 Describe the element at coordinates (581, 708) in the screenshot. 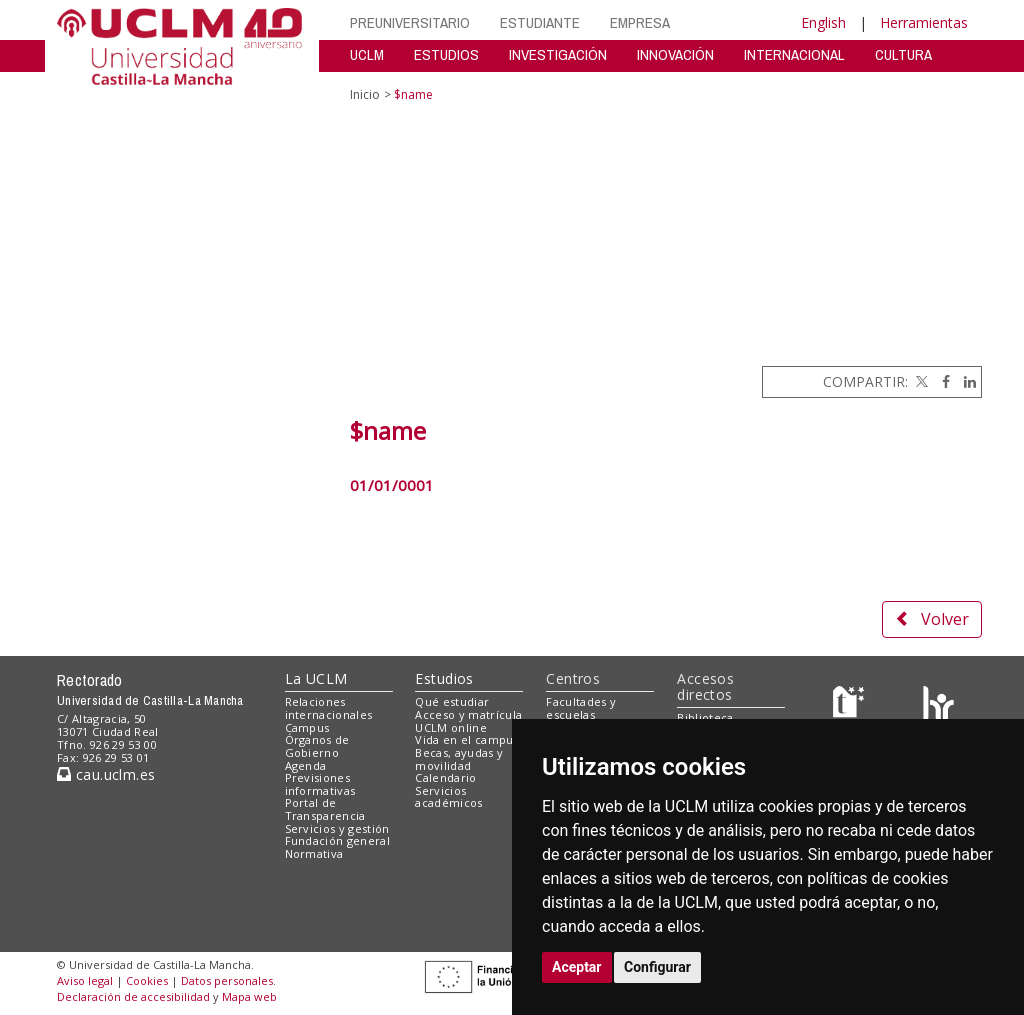

I see `Facultades y escuelas` at that location.